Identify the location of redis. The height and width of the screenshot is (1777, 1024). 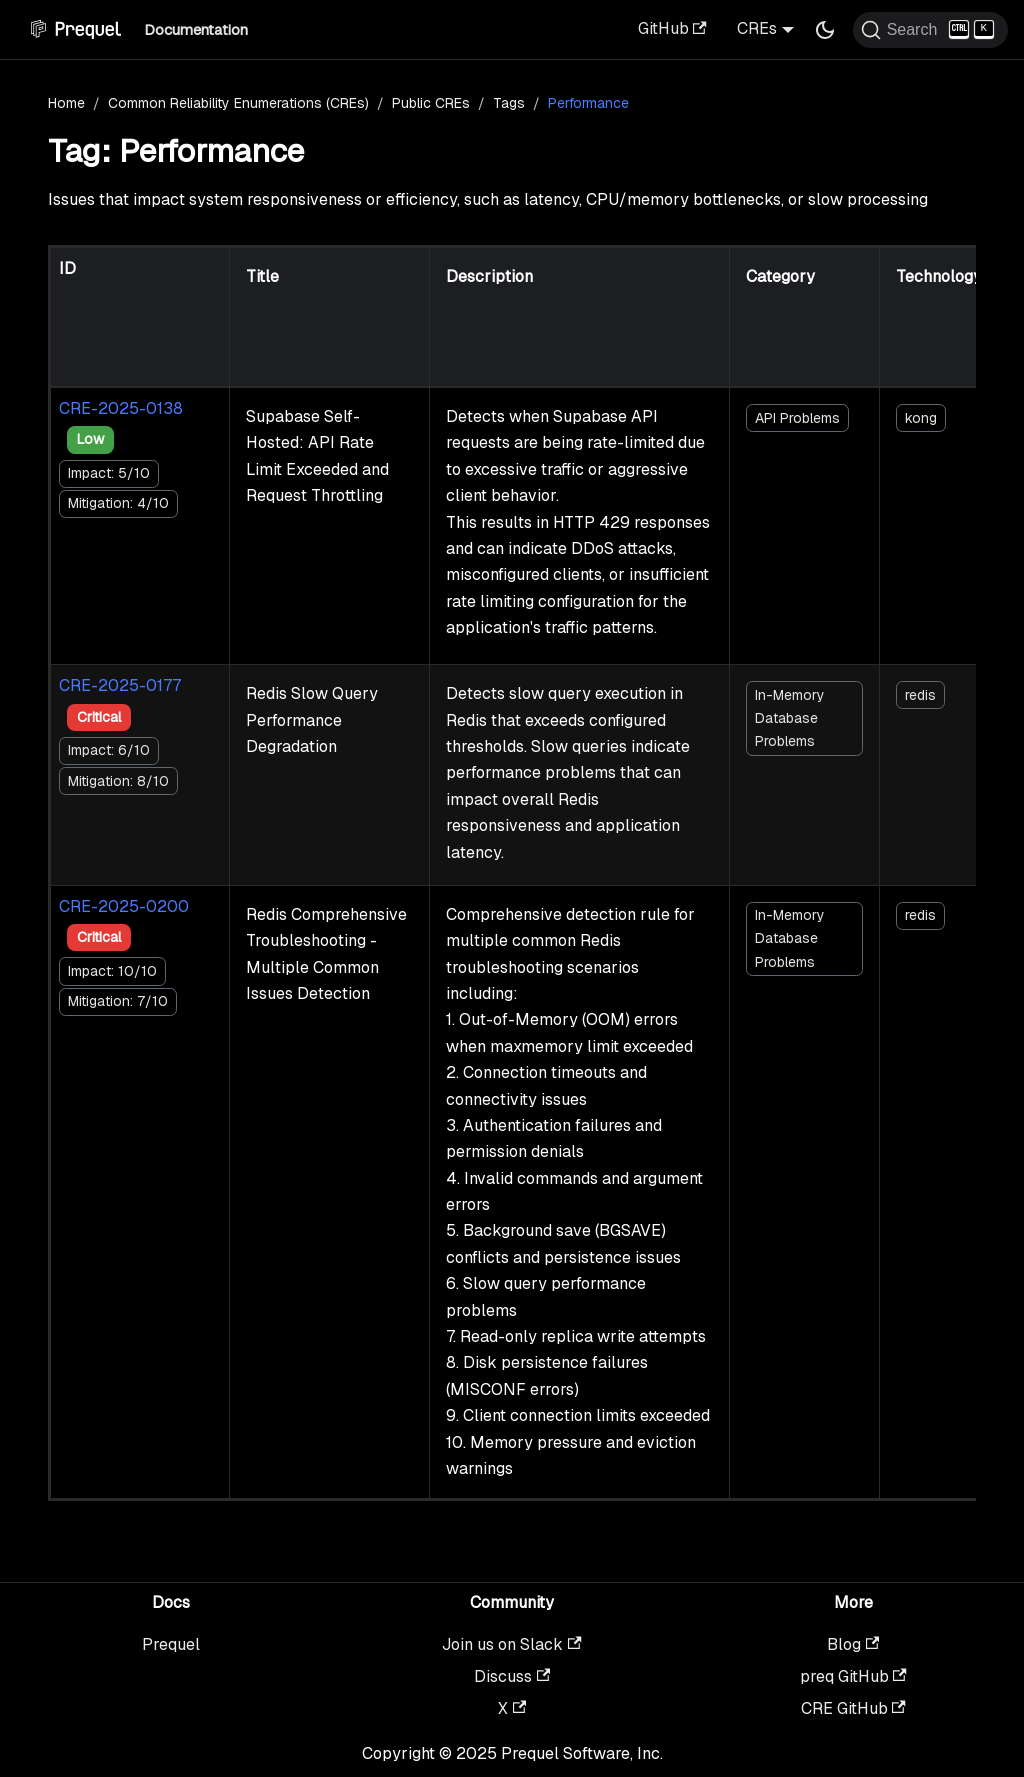
(920, 695).